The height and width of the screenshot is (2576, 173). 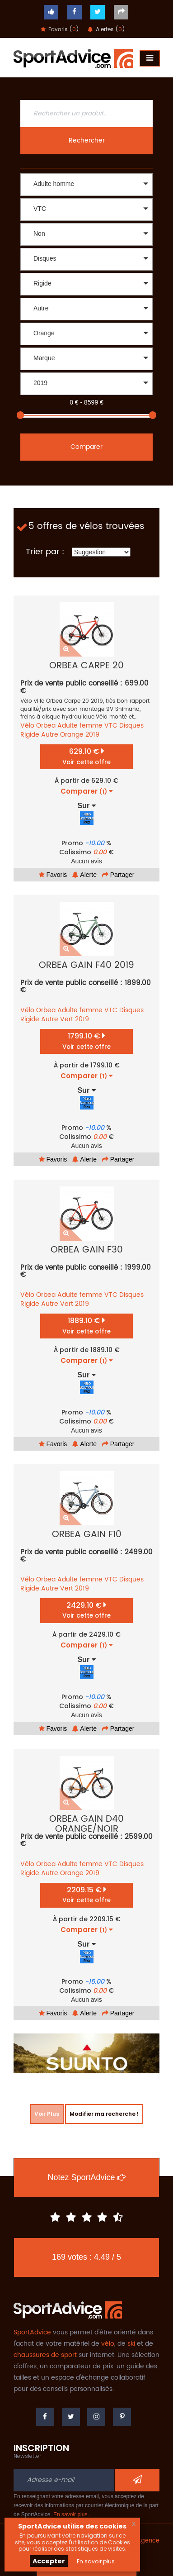 I want to click on SportAdvice, so click(x=32, y=2332).